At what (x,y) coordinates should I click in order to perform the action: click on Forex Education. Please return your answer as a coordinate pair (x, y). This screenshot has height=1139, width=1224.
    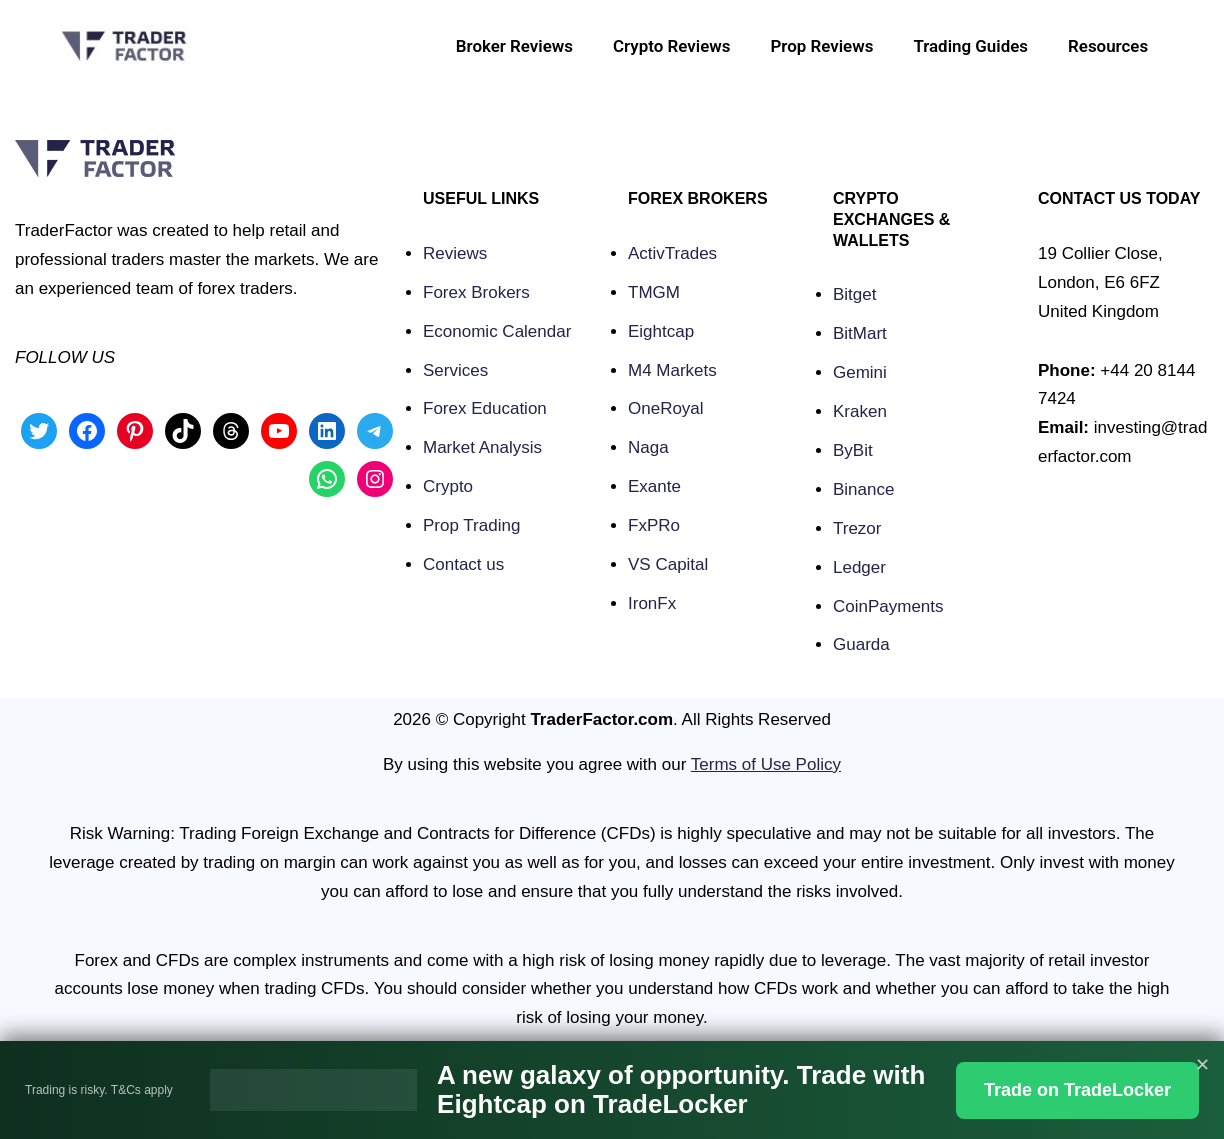
    Looking at the image, I should click on (485, 408).